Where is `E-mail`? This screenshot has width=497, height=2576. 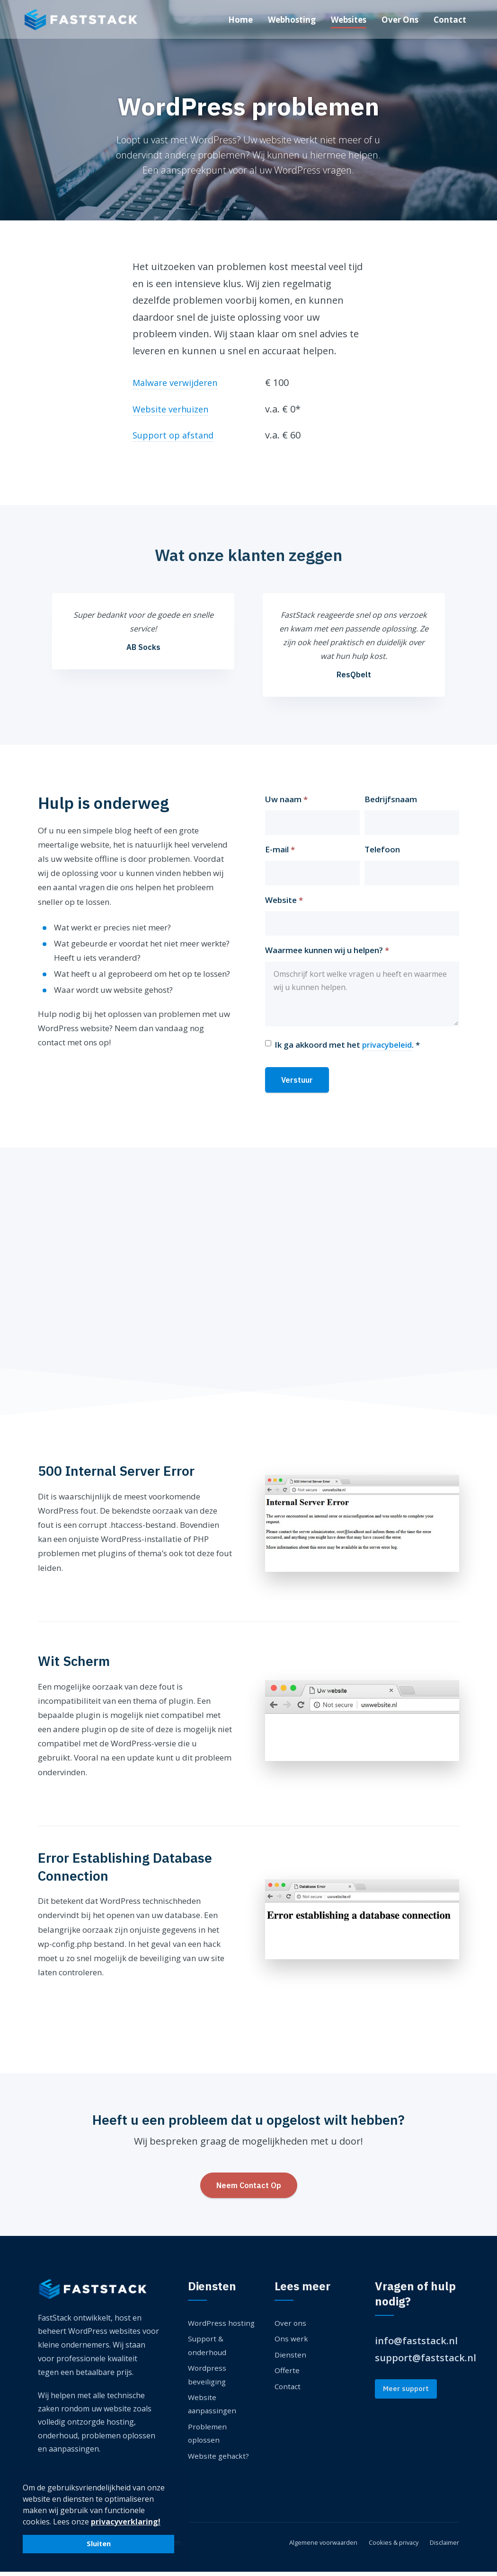
E-mail is located at coordinates (280, 853).